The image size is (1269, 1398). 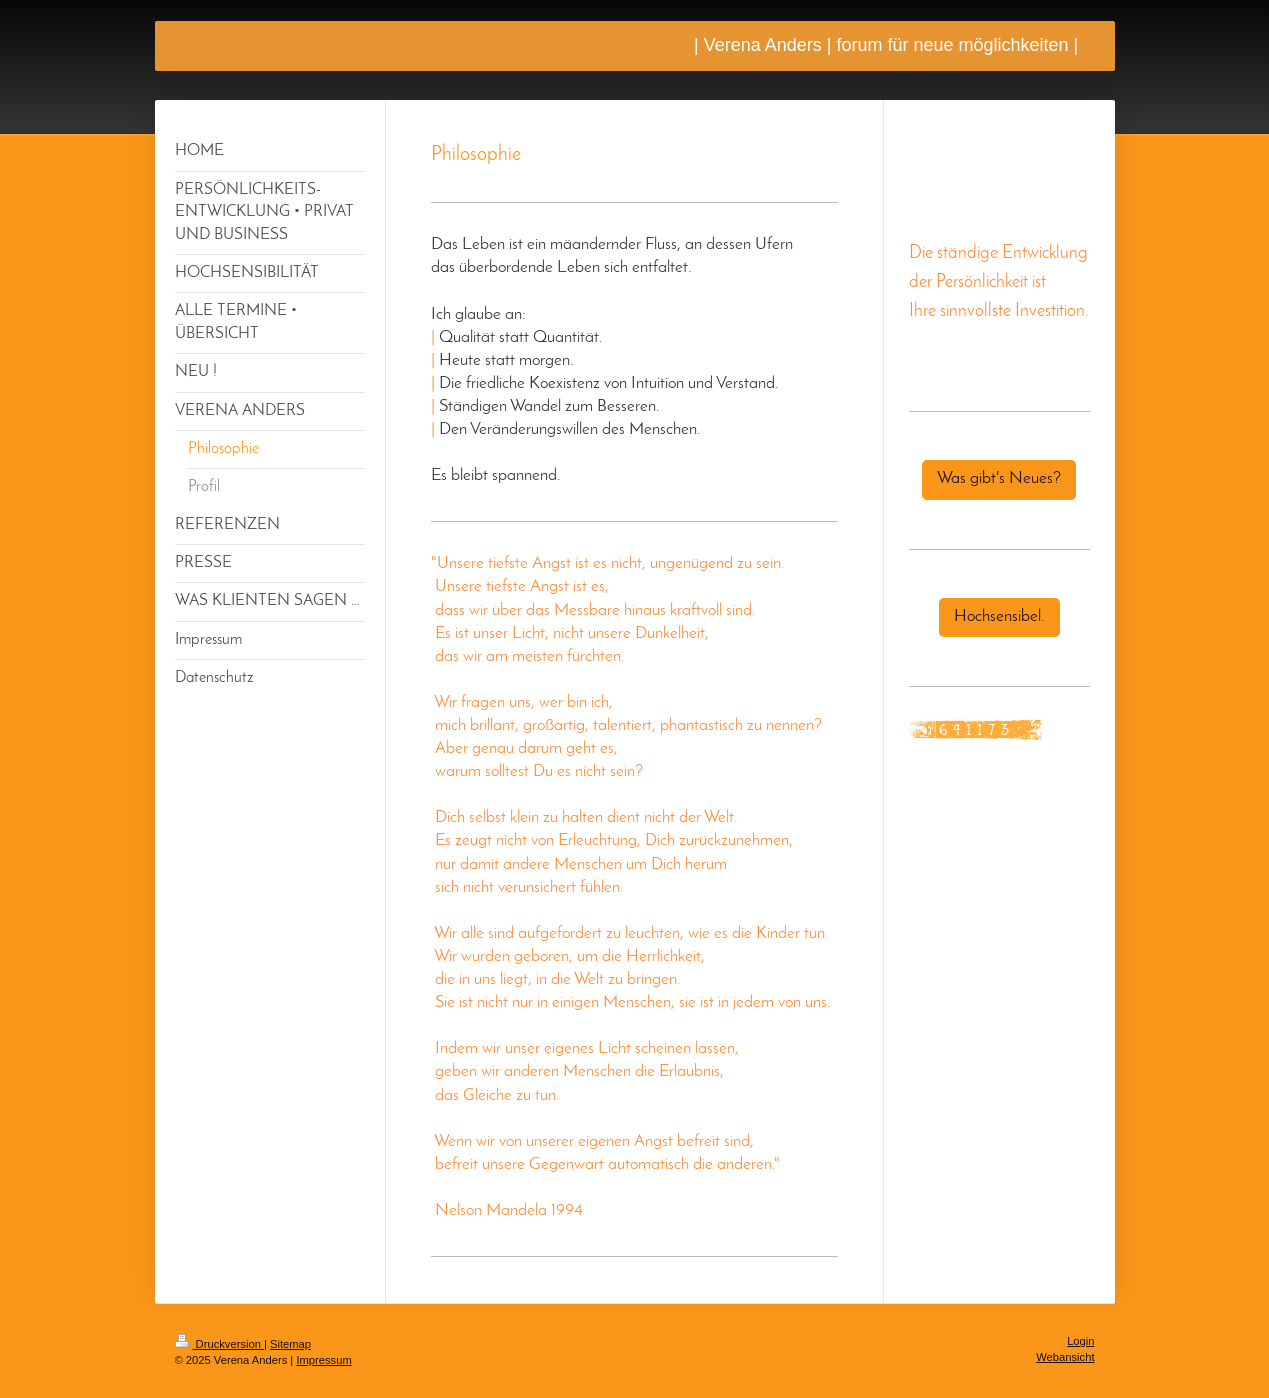 I want to click on Webansicht, so click(x=1065, y=1357).